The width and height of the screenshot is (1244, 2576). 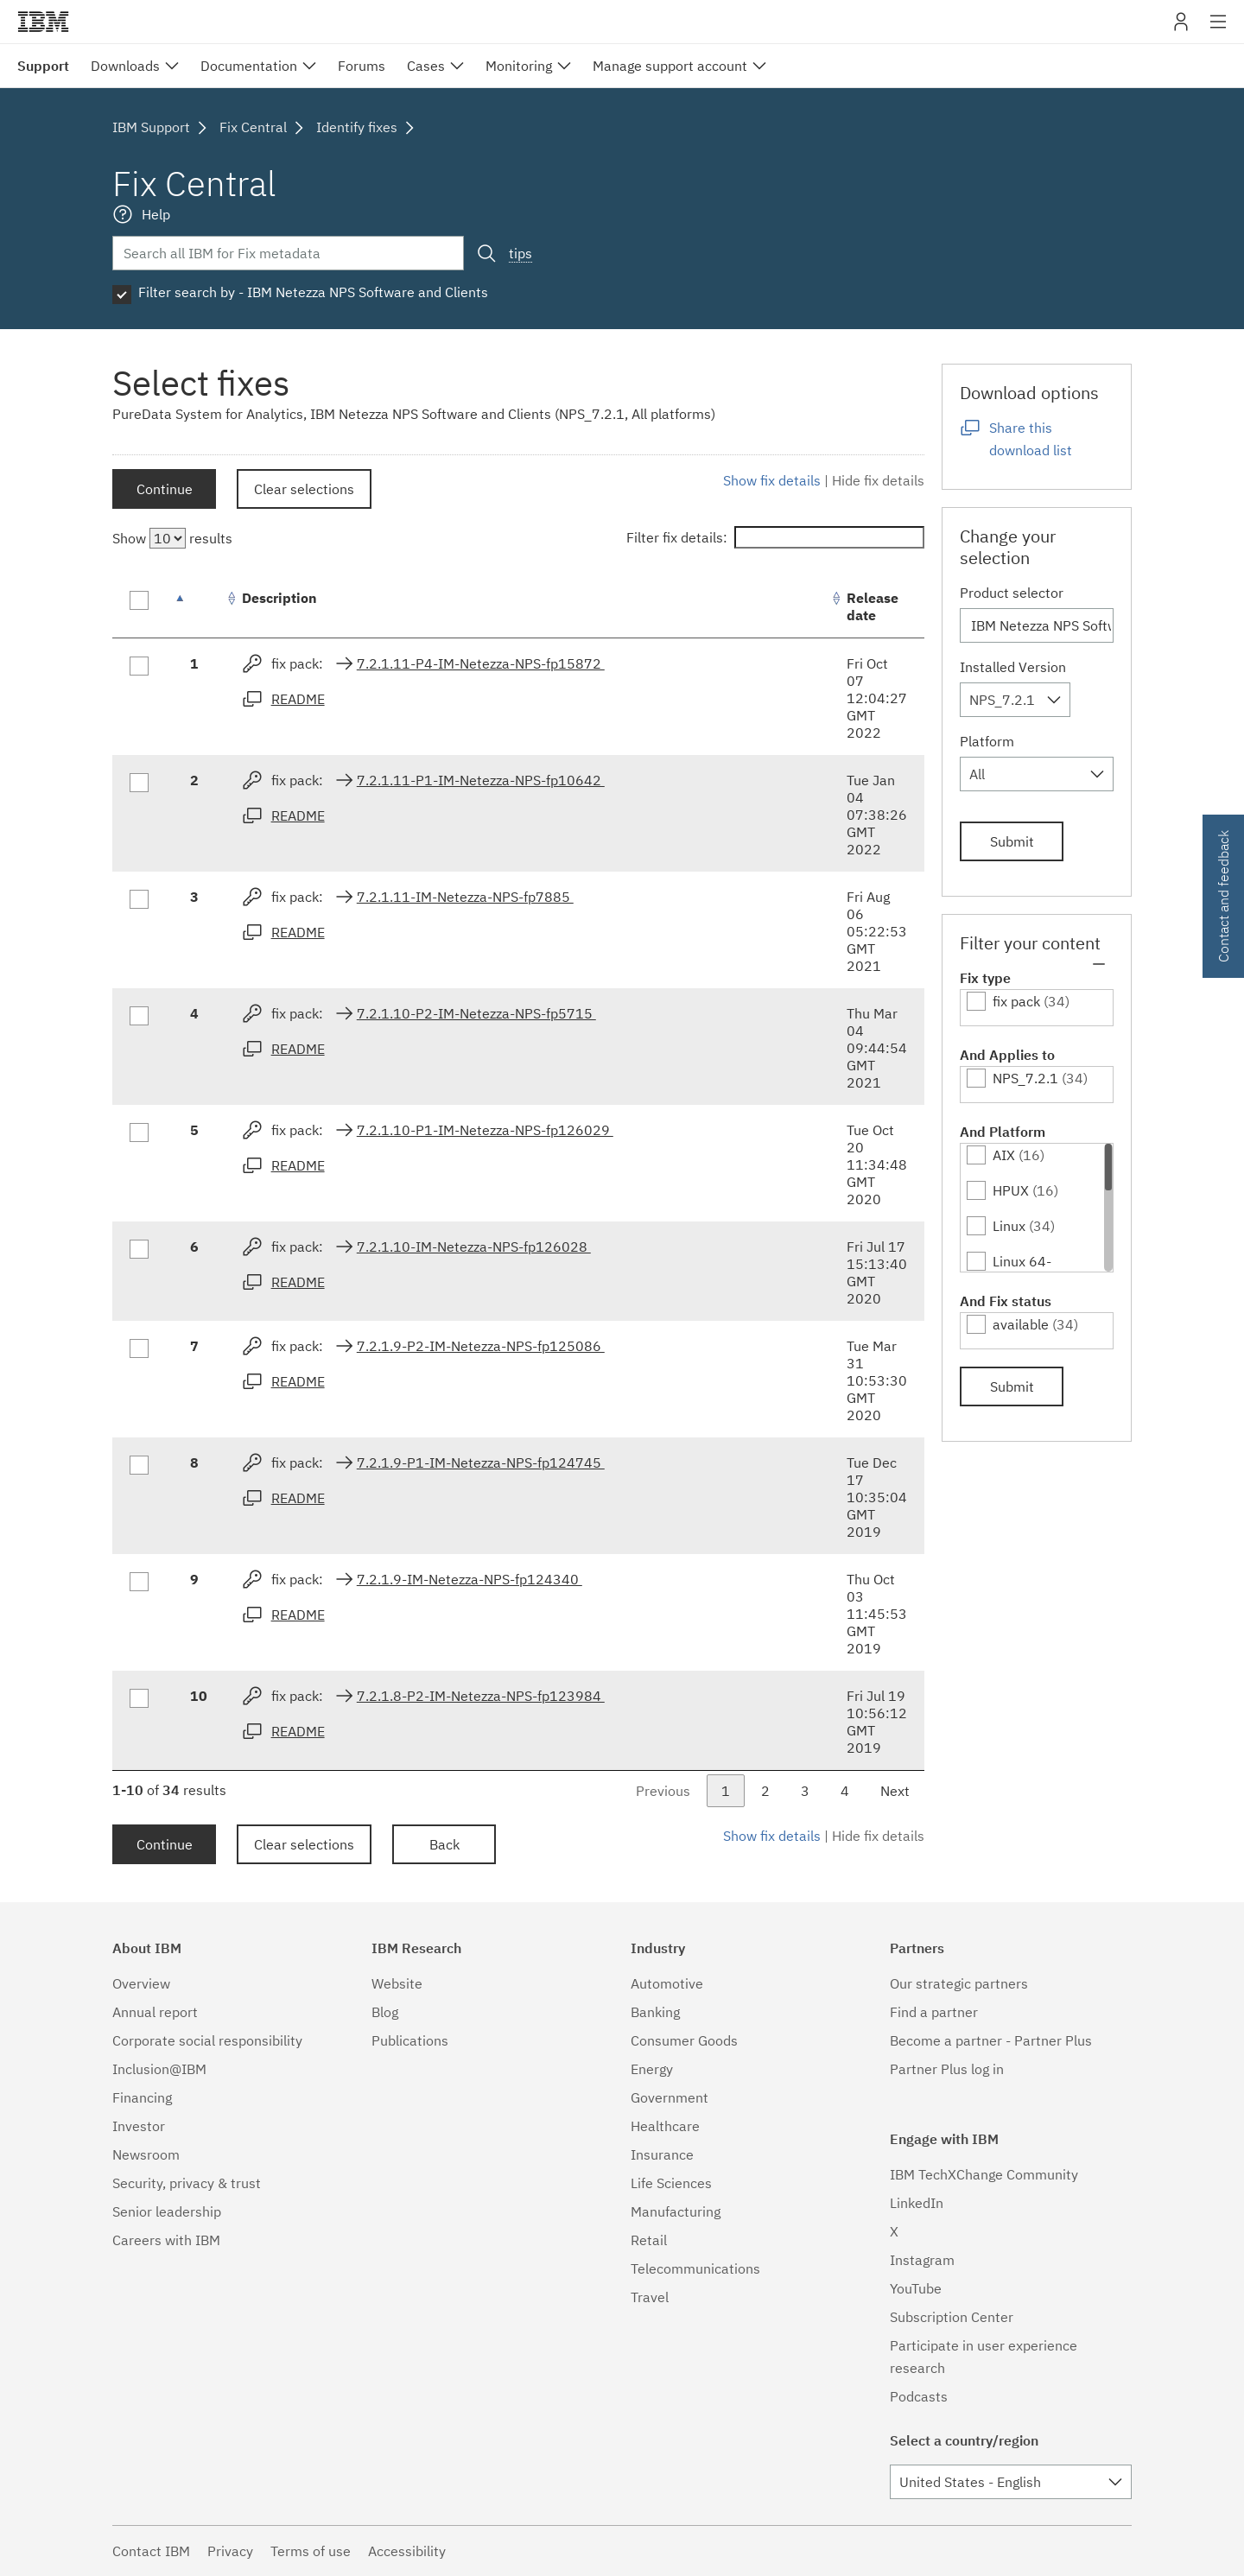 What do you see at coordinates (481, 1695) in the screenshot?
I see `7.2.1.8-P2-IM-Netezza-NPS-fp123984` at bounding box center [481, 1695].